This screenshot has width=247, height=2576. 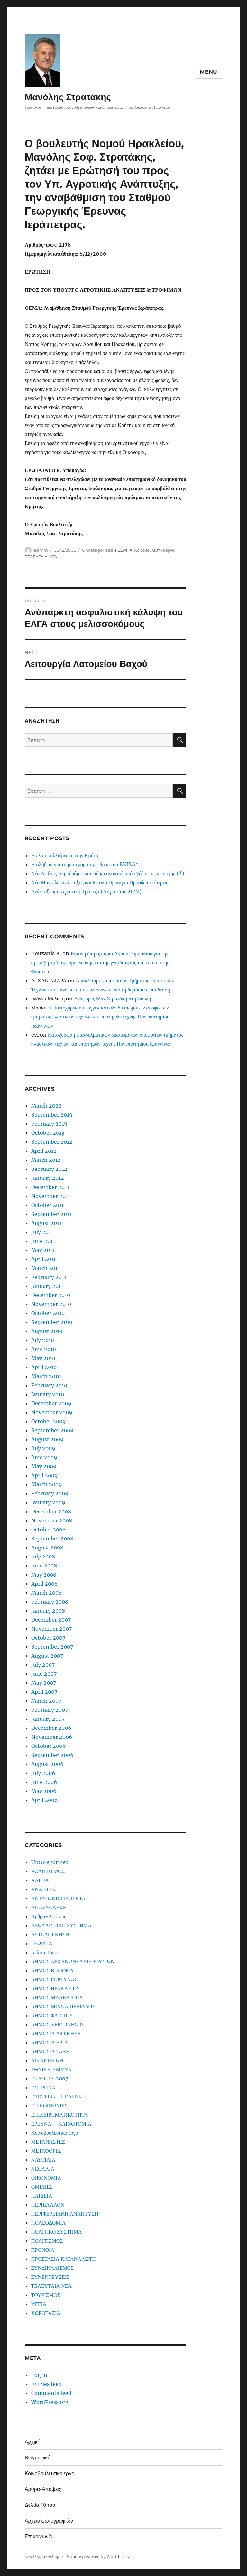 What do you see at coordinates (48, 1313) in the screenshot?
I see `October 2010` at bounding box center [48, 1313].